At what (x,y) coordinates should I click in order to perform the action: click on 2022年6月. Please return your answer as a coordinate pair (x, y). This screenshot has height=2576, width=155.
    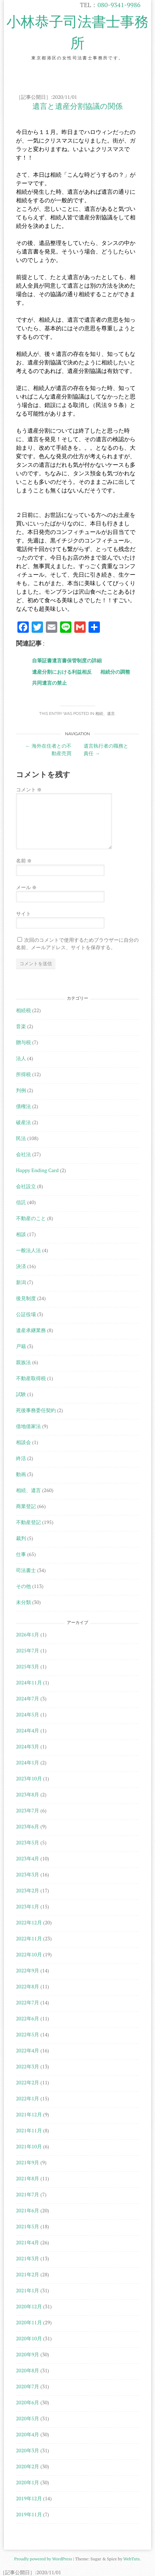
    Looking at the image, I should click on (27, 2018).